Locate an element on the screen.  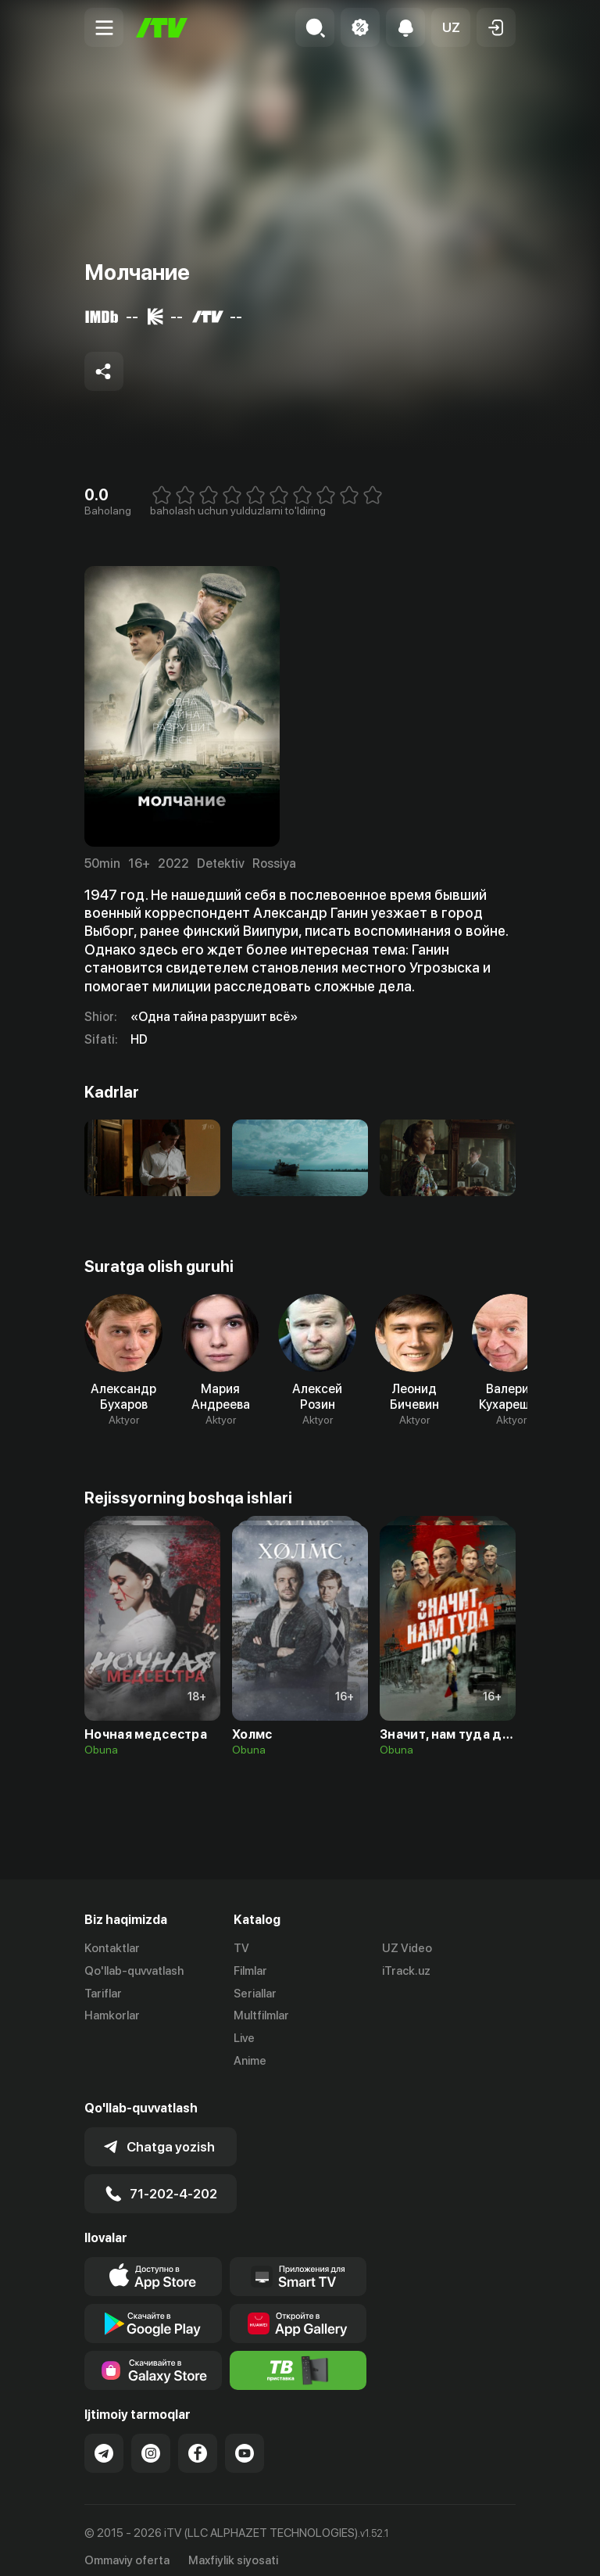
Multfilmlar is located at coordinates (261, 2015).